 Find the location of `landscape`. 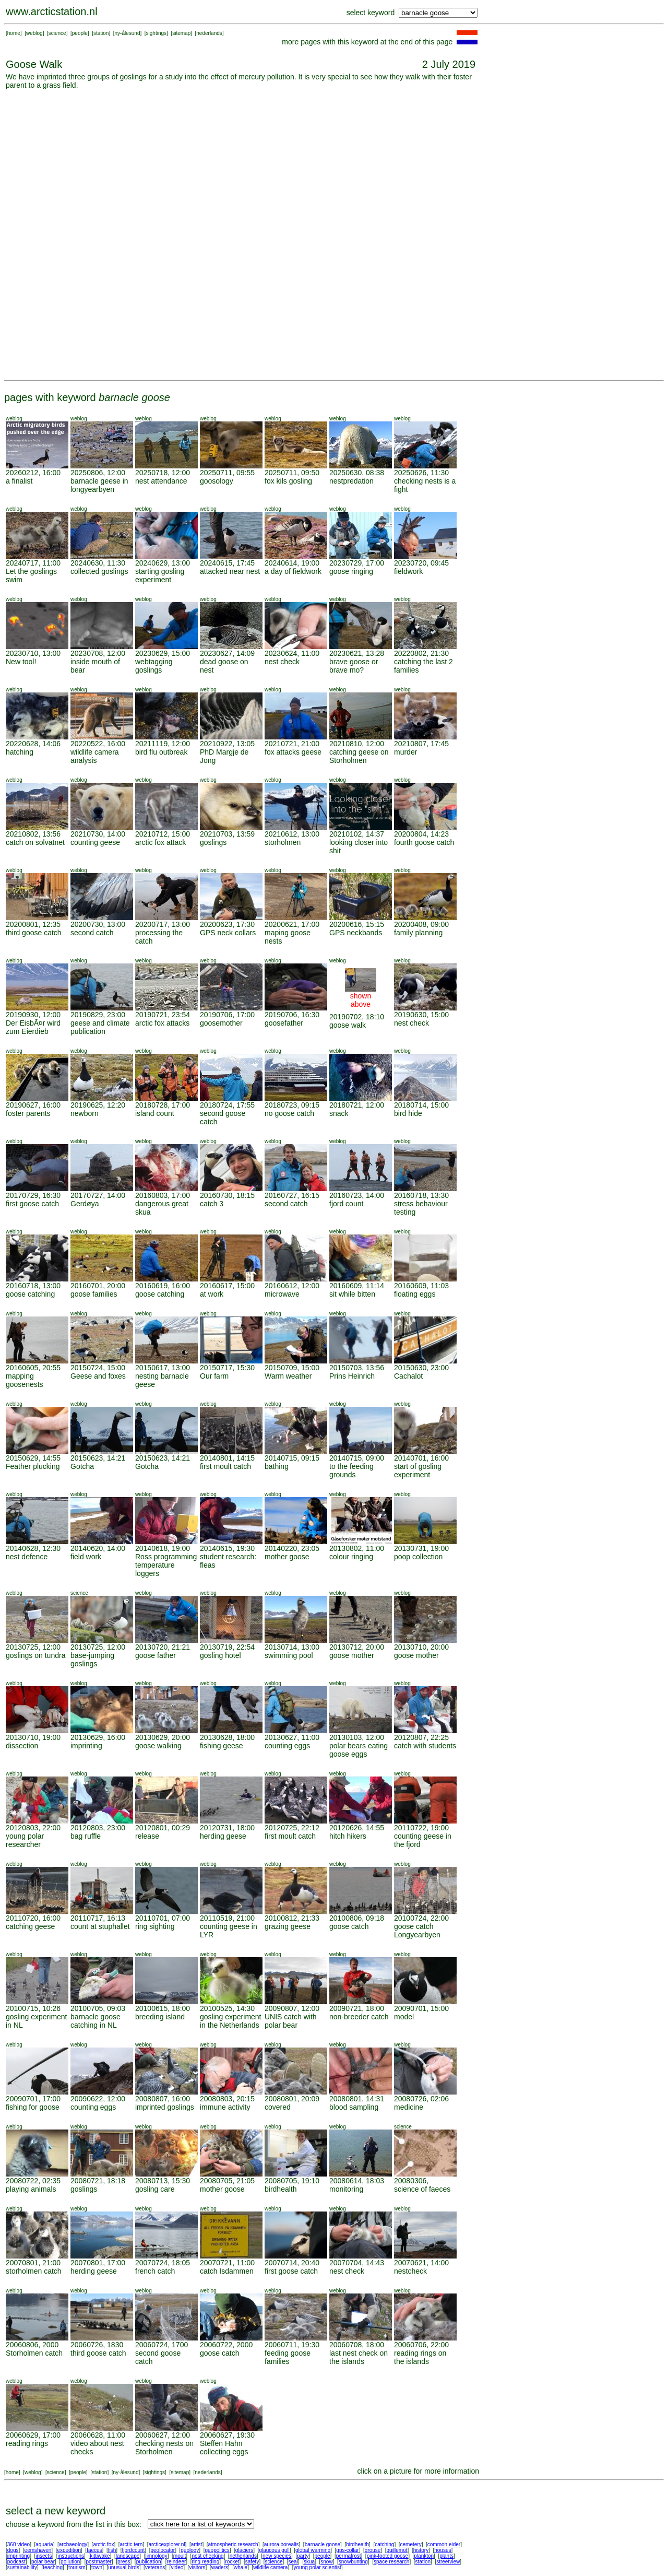

landscape is located at coordinates (128, 2556).